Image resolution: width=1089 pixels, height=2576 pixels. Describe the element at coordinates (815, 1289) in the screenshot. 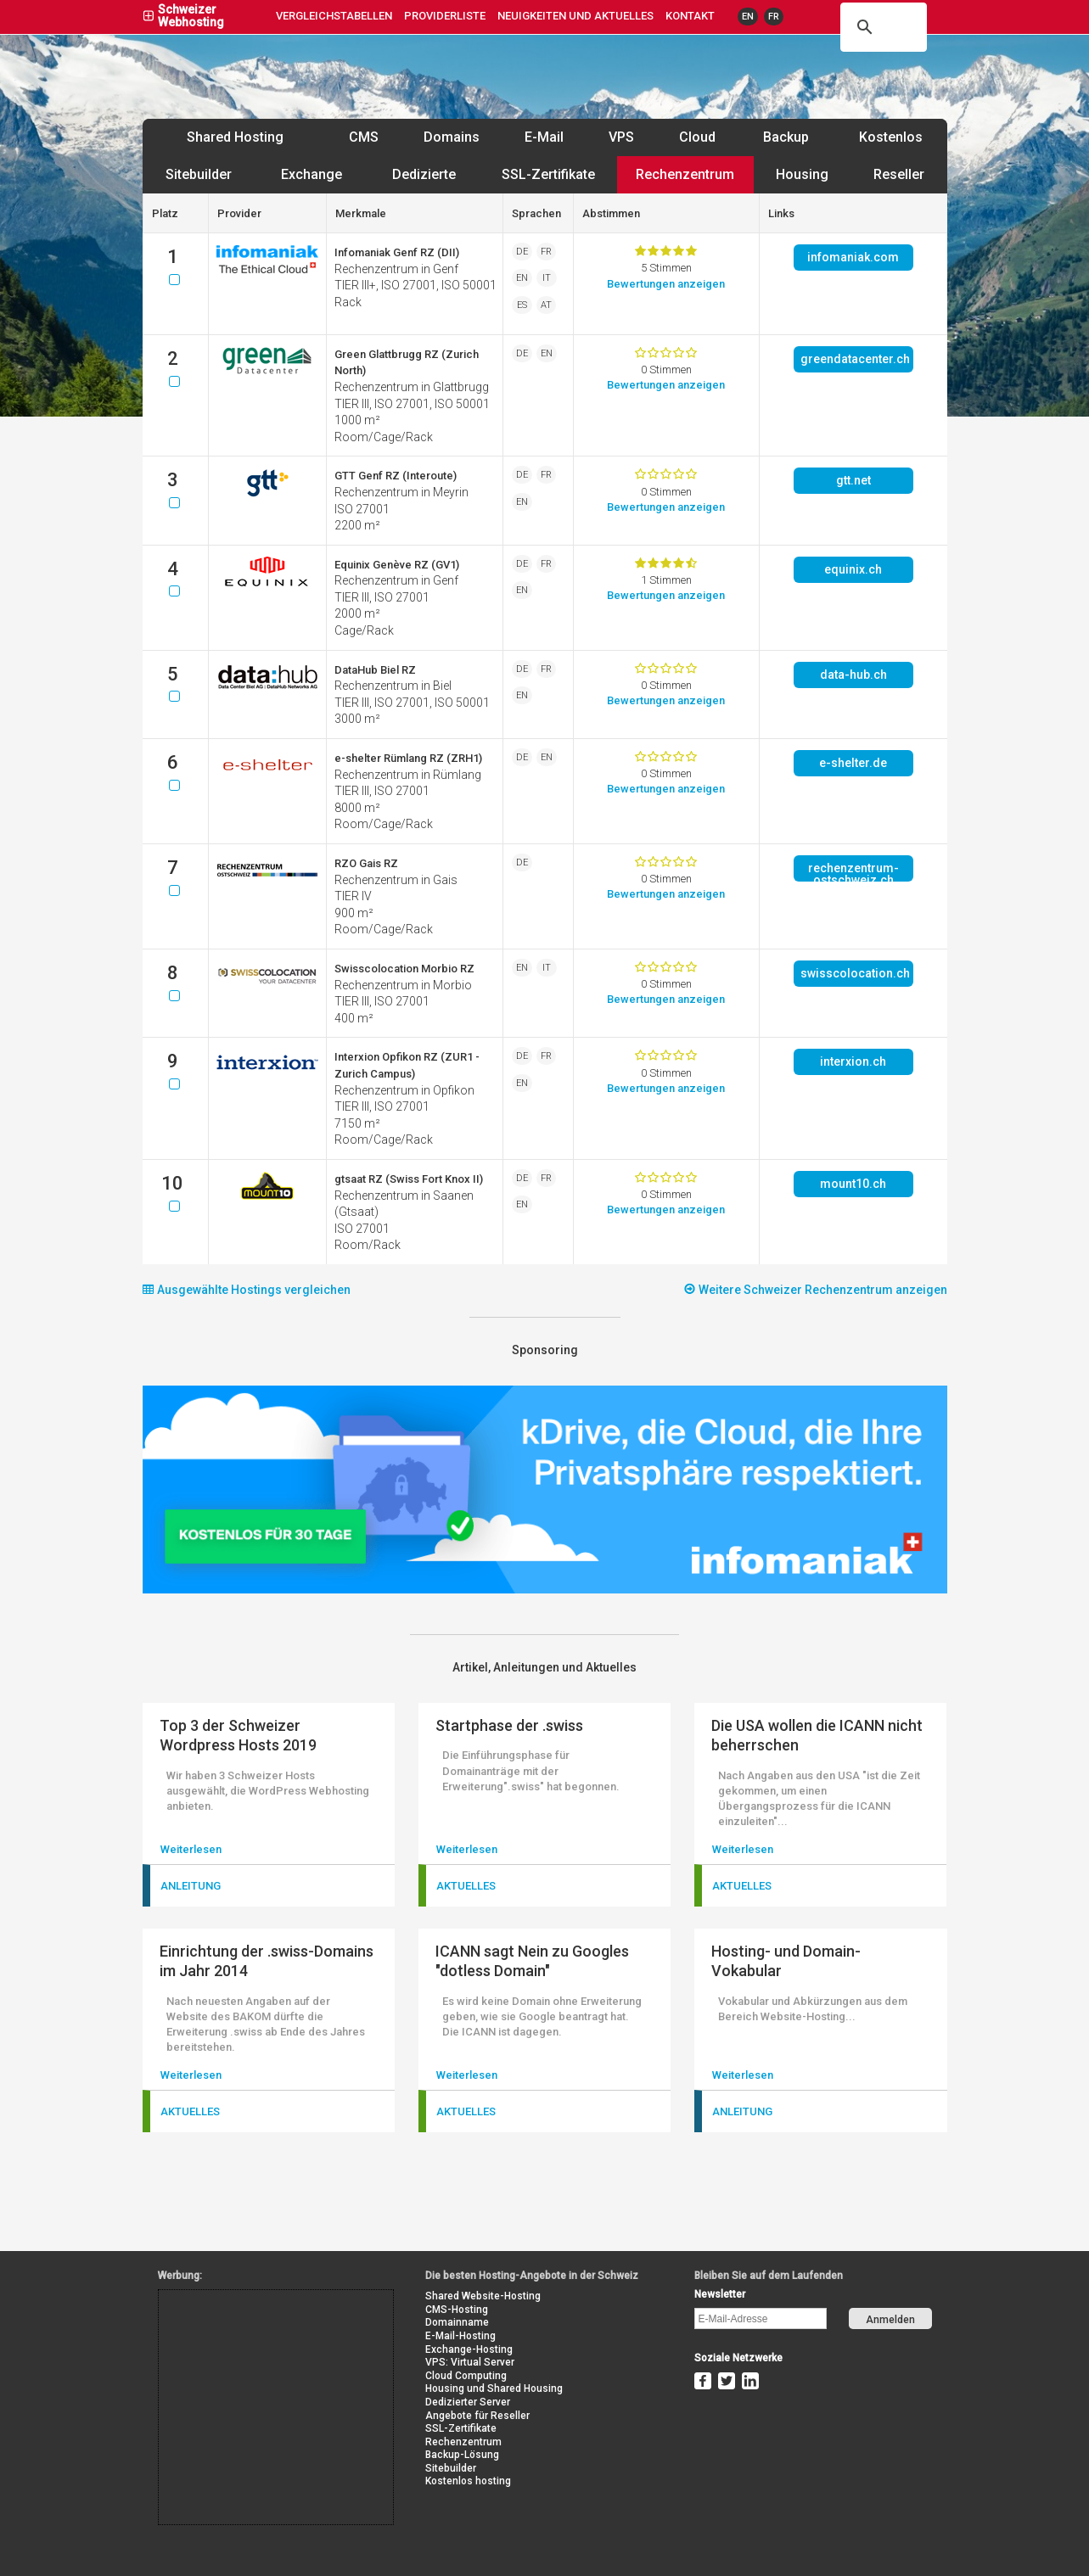

I see `Weitere Schweizer Rechenzentrum anzeigen` at that location.